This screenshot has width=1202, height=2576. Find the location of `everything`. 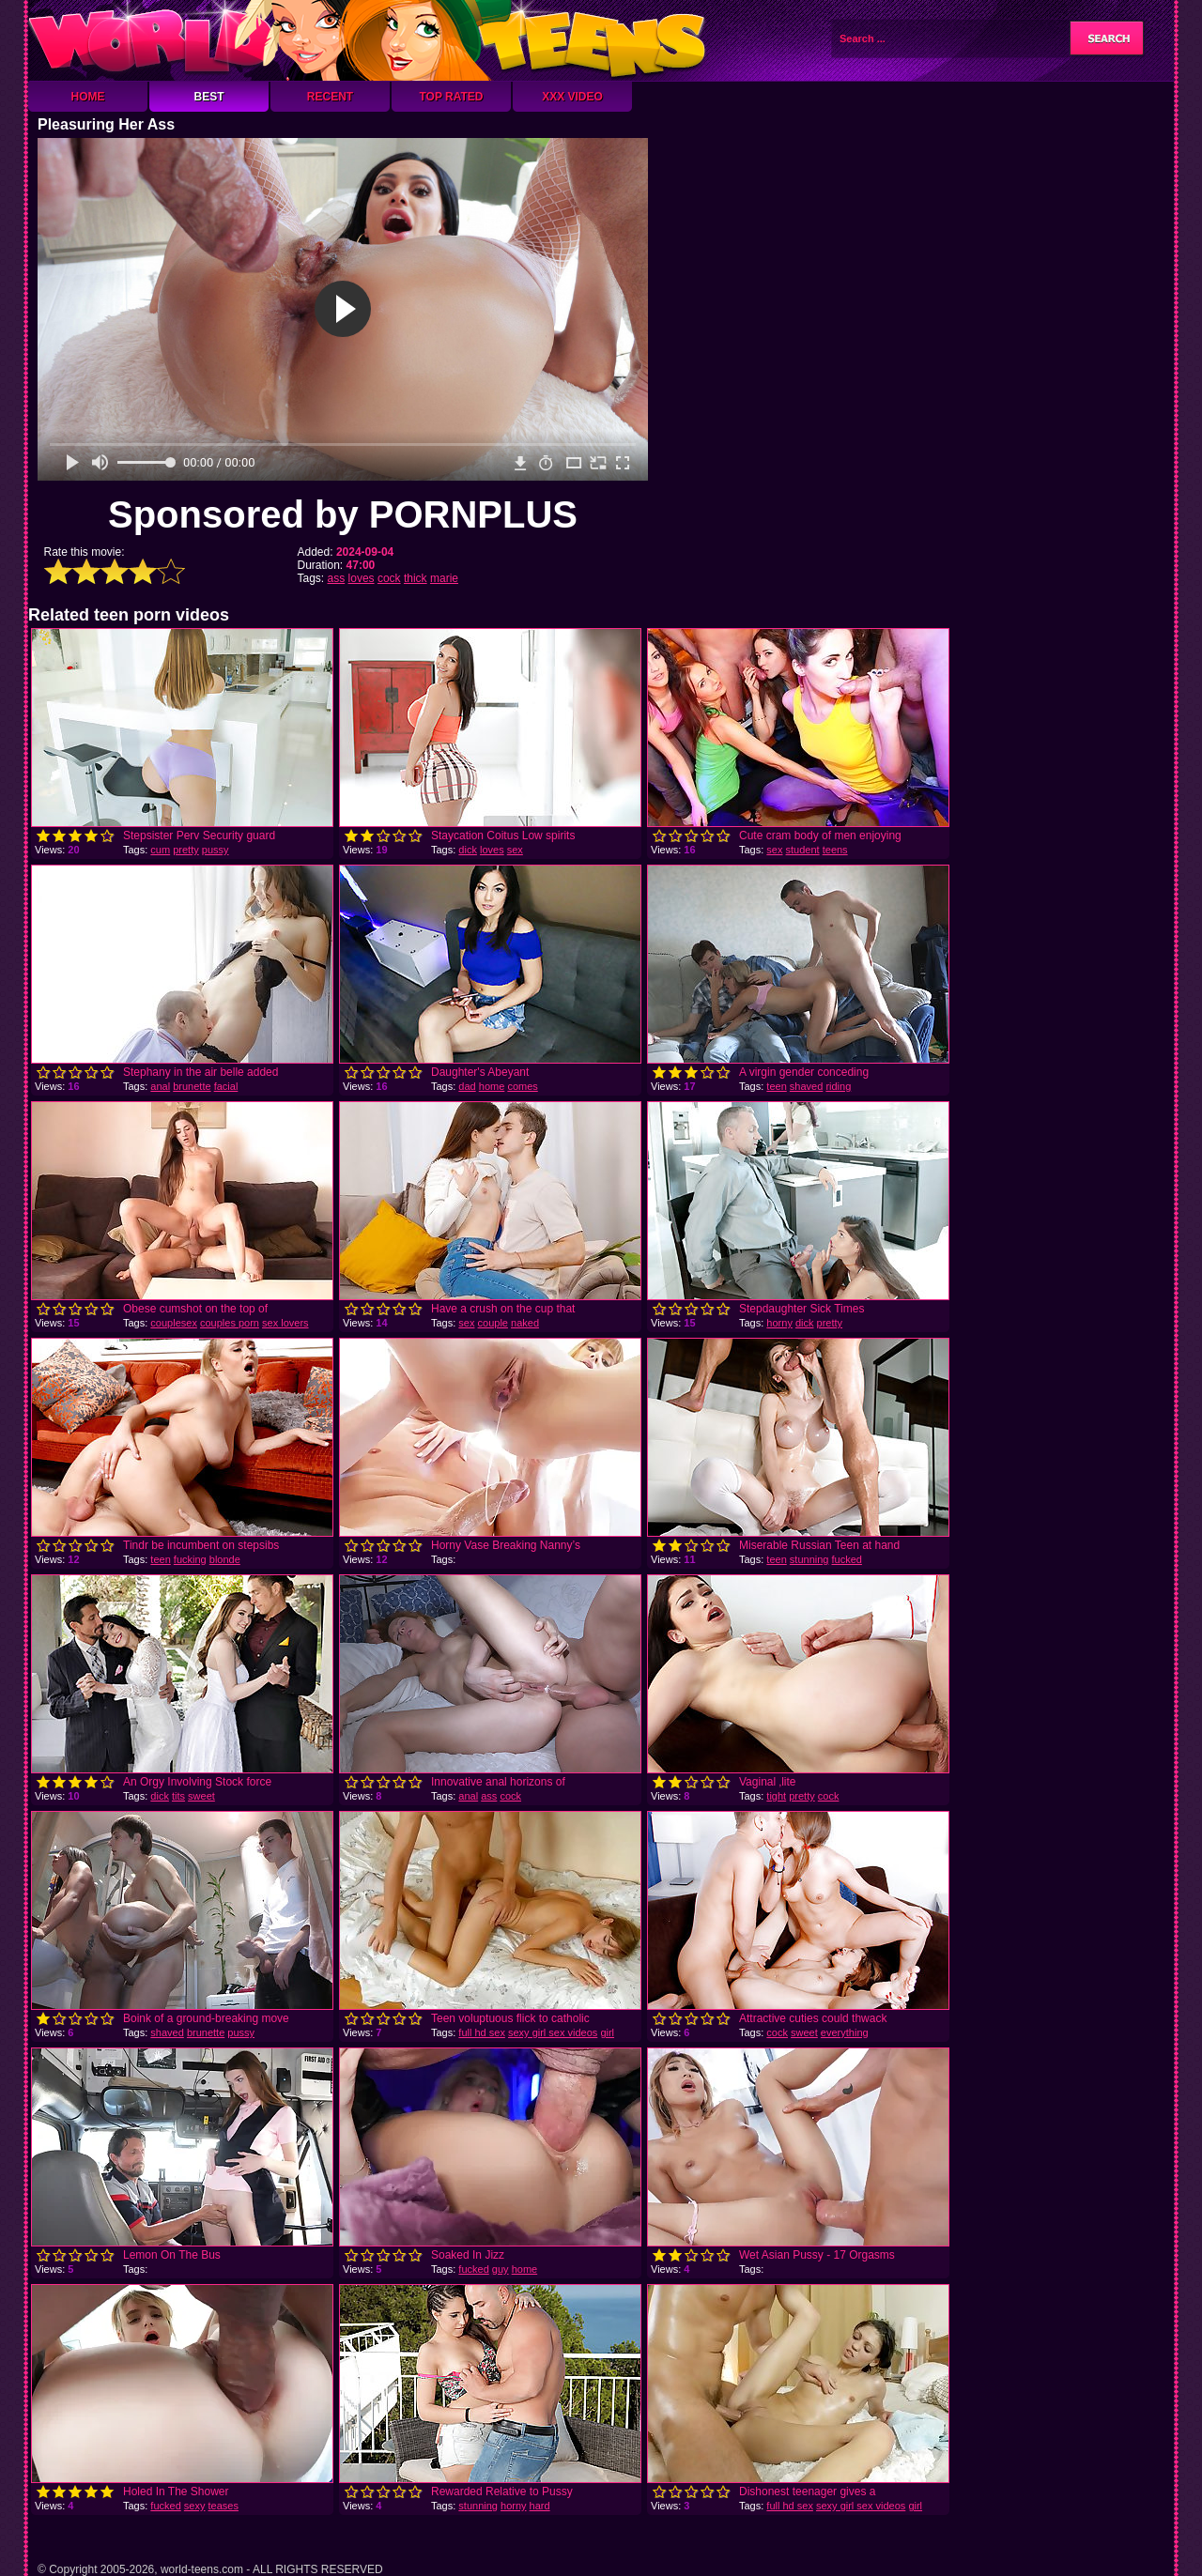

everything is located at coordinates (845, 2032).